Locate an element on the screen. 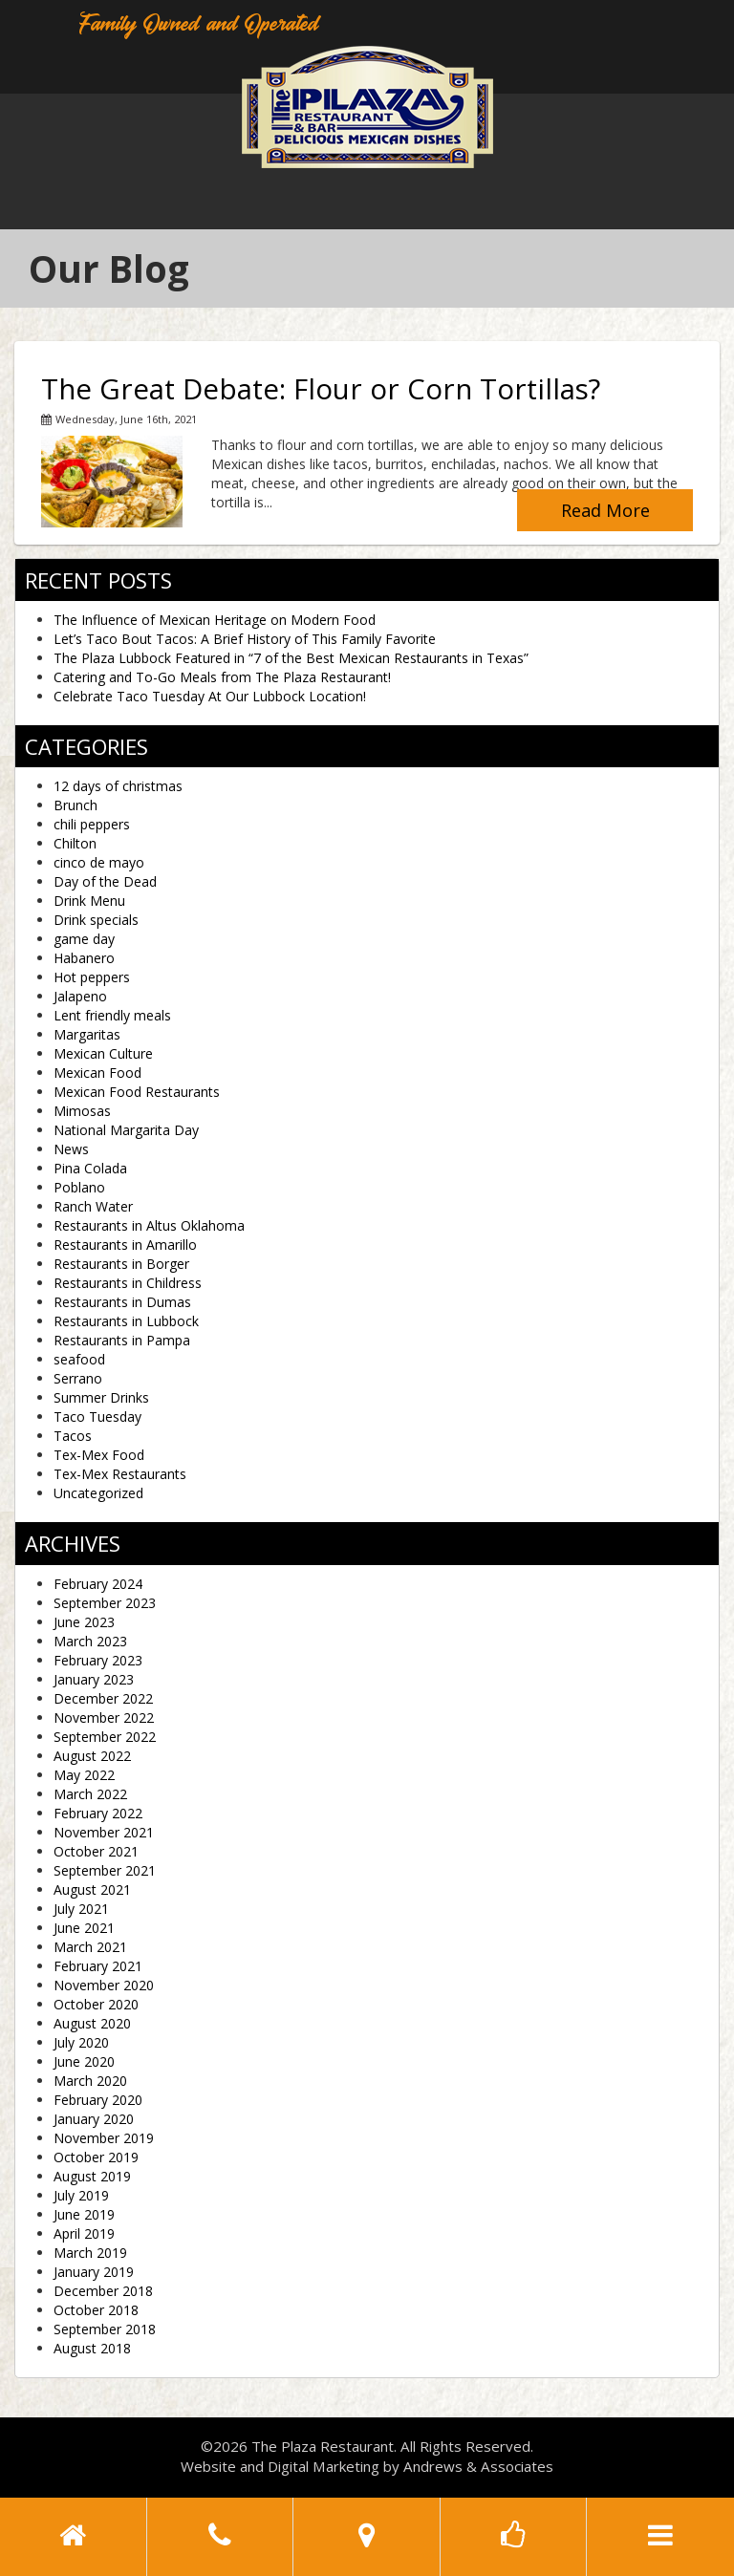  Mexican Food Restaurants is located at coordinates (137, 1092).